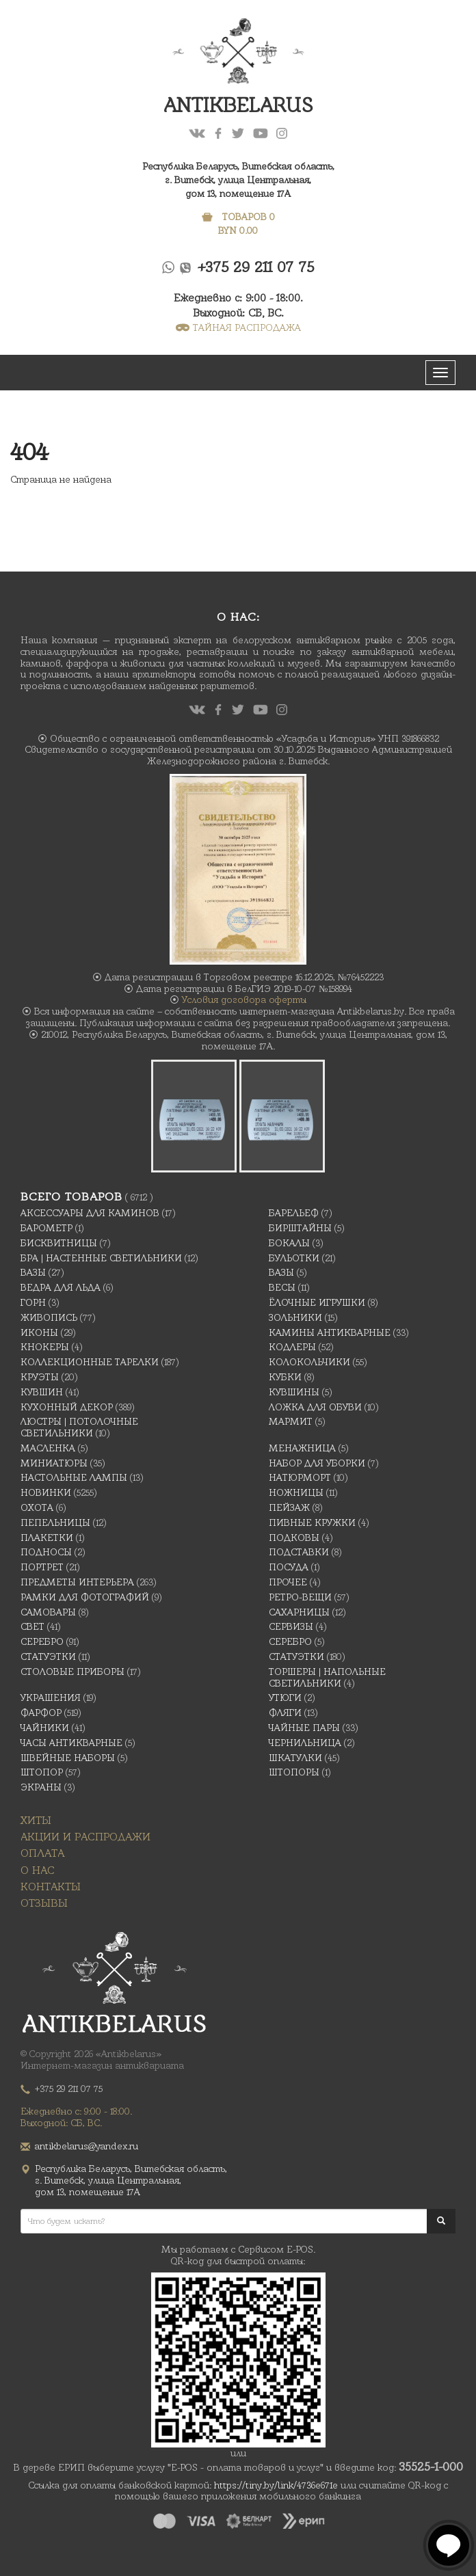 This screenshot has width=476, height=2576. I want to click on Барометр, so click(46, 1227).